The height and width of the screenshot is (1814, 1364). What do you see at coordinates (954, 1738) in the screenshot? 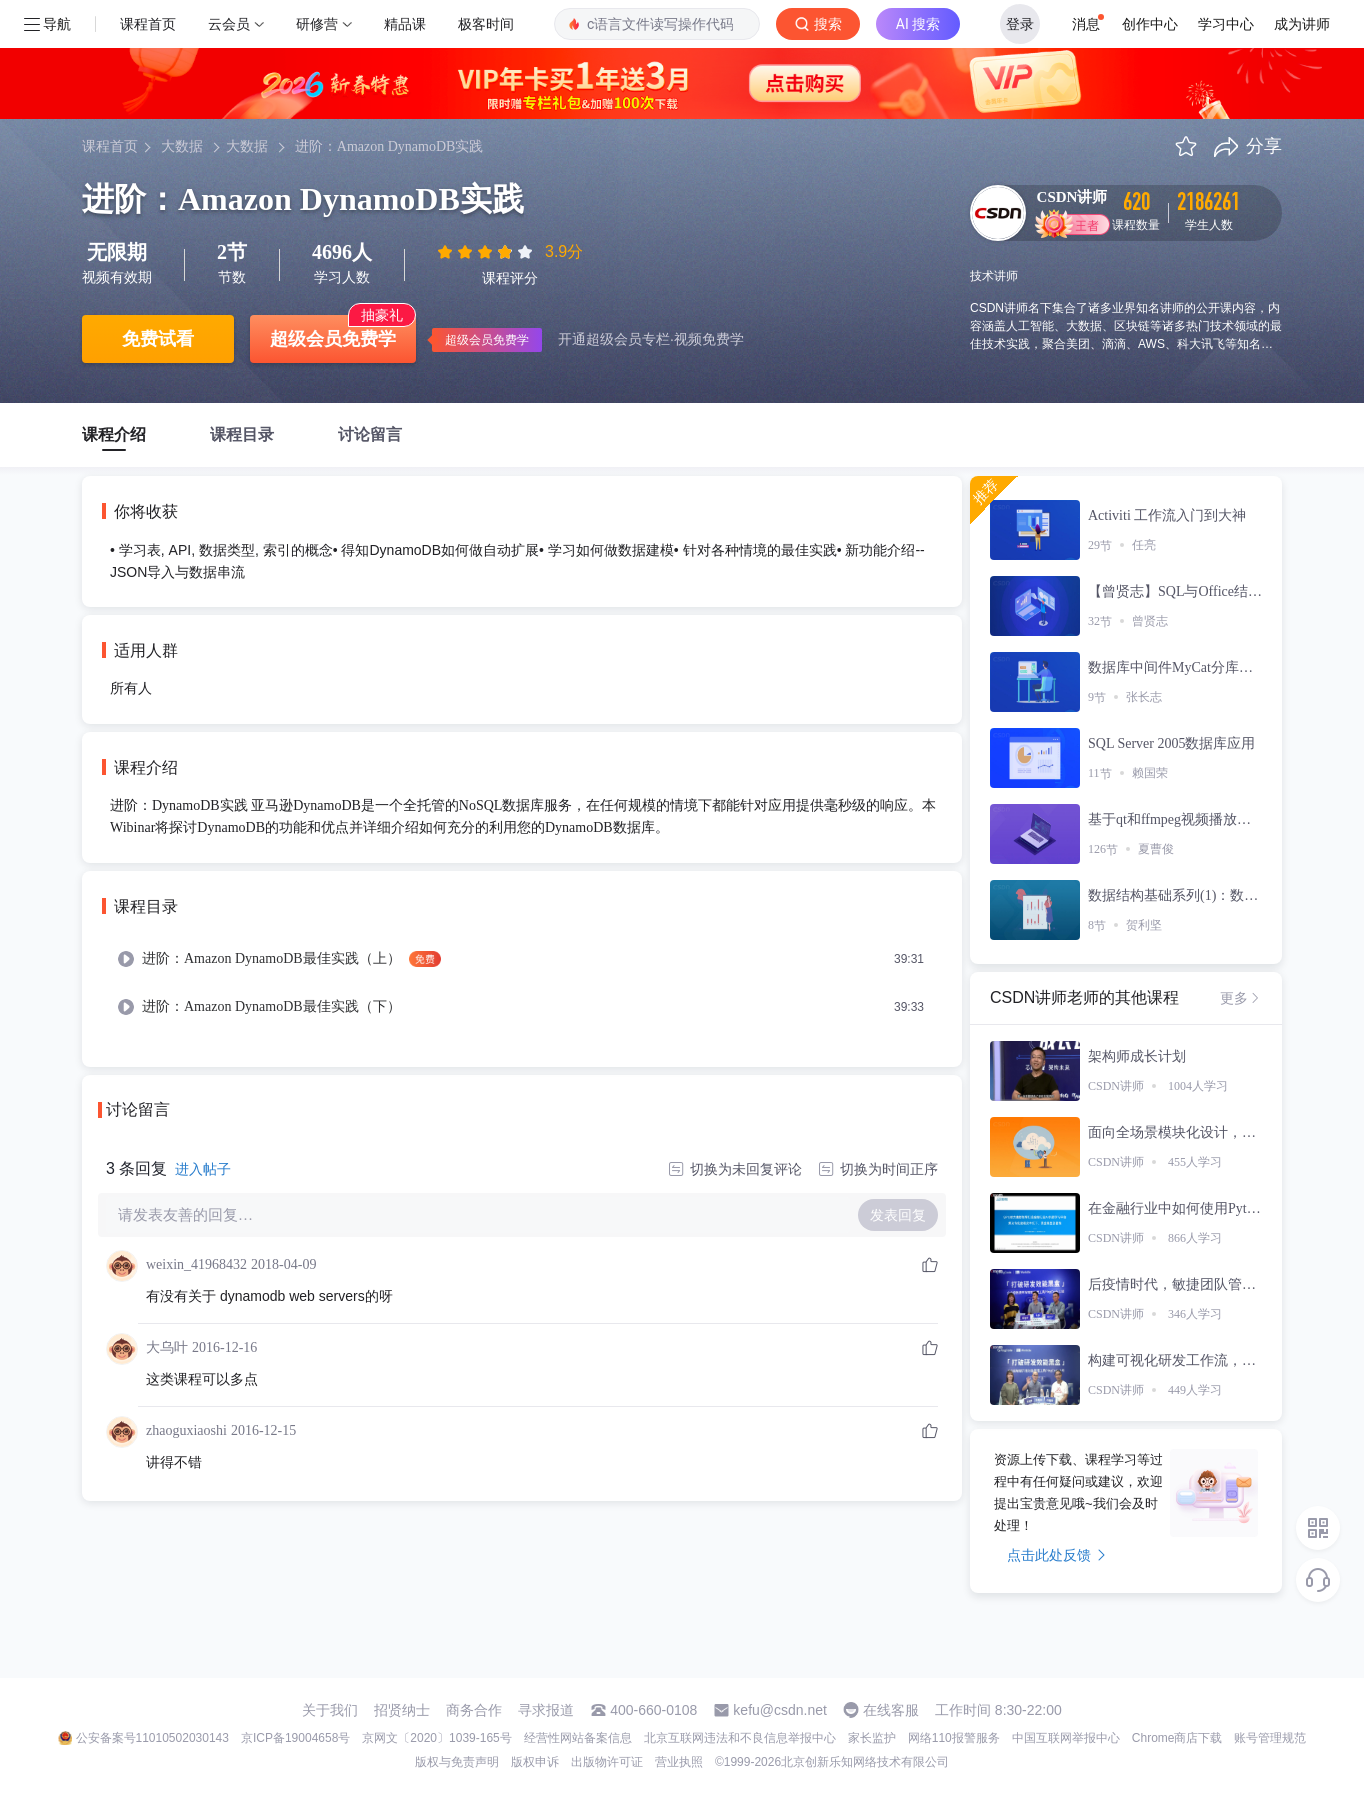
I see `网络110报警服务` at bounding box center [954, 1738].